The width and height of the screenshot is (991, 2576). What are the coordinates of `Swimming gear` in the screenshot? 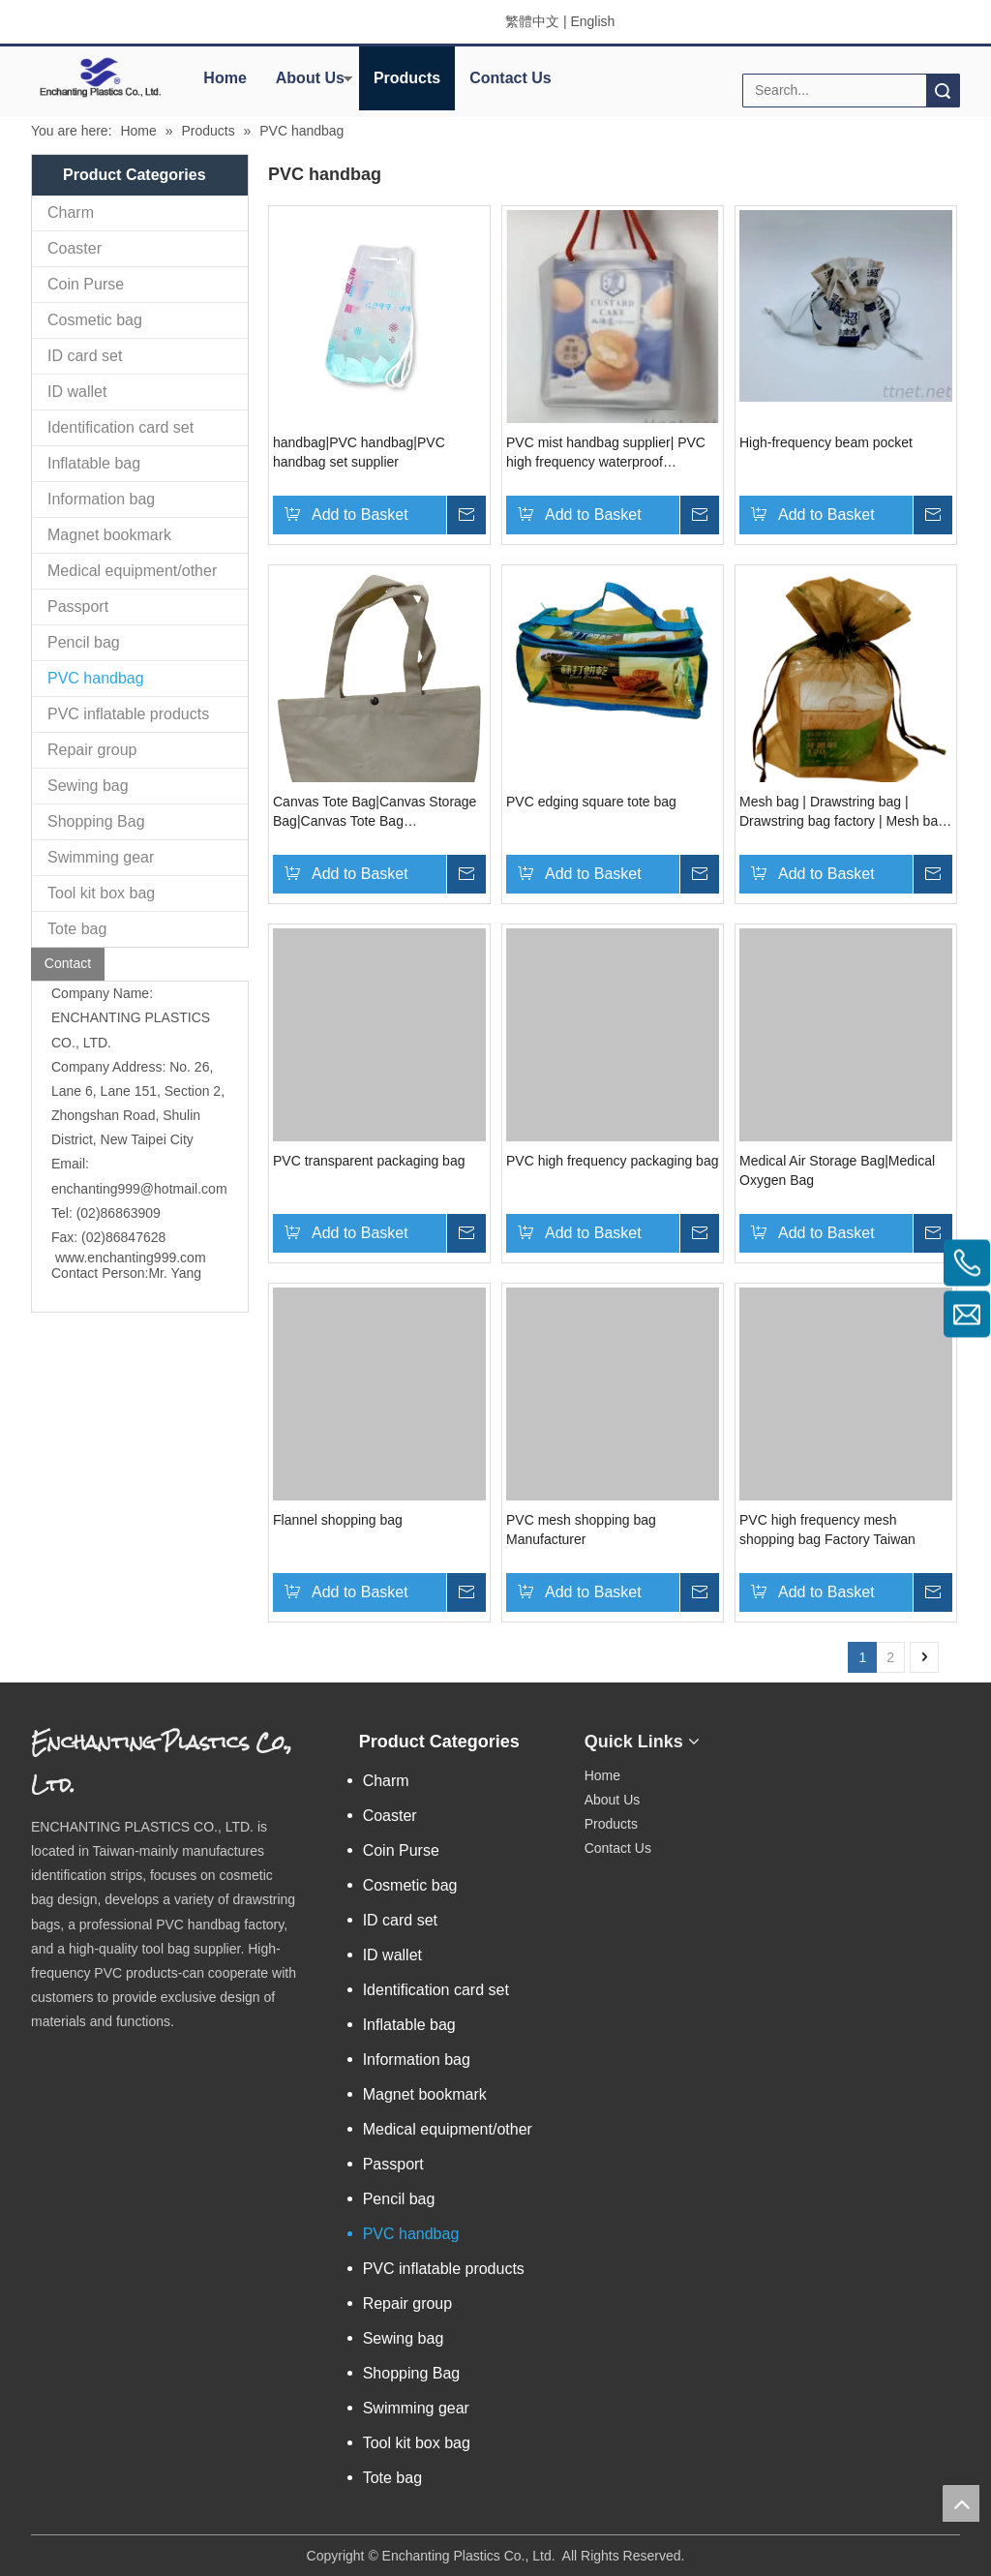 It's located at (100, 857).